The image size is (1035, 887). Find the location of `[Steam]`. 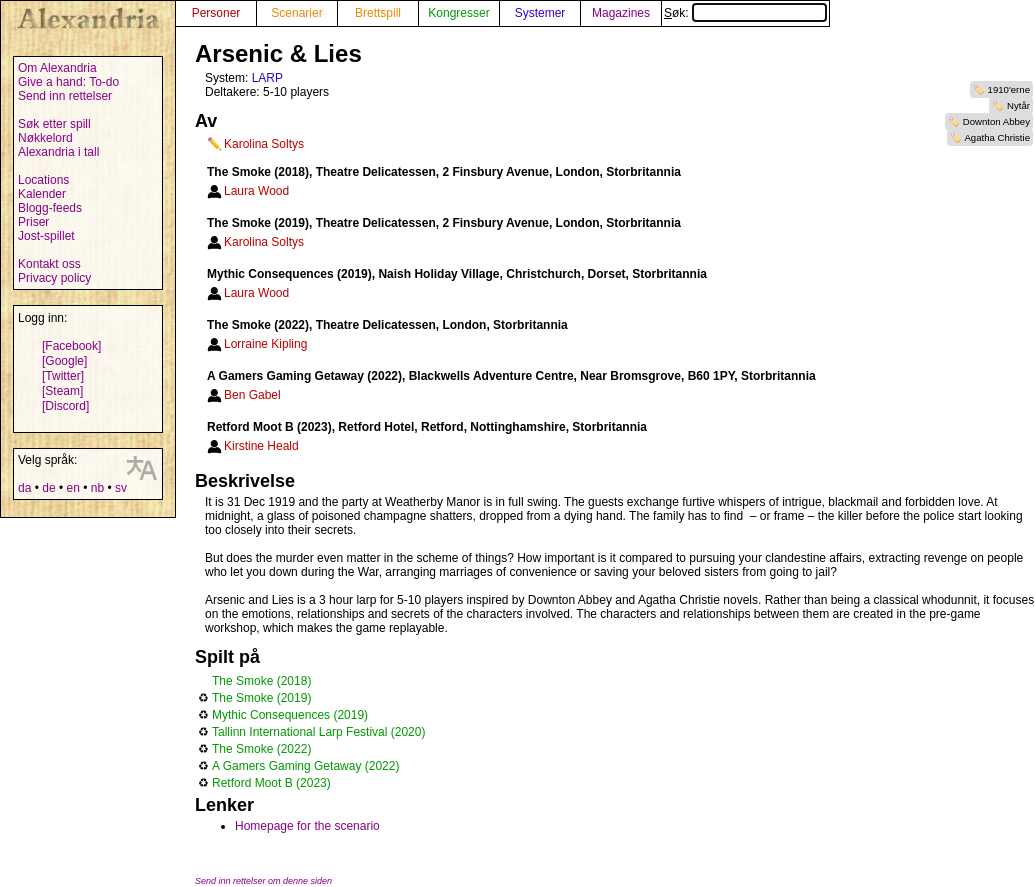

[Steam] is located at coordinates (62, 391).